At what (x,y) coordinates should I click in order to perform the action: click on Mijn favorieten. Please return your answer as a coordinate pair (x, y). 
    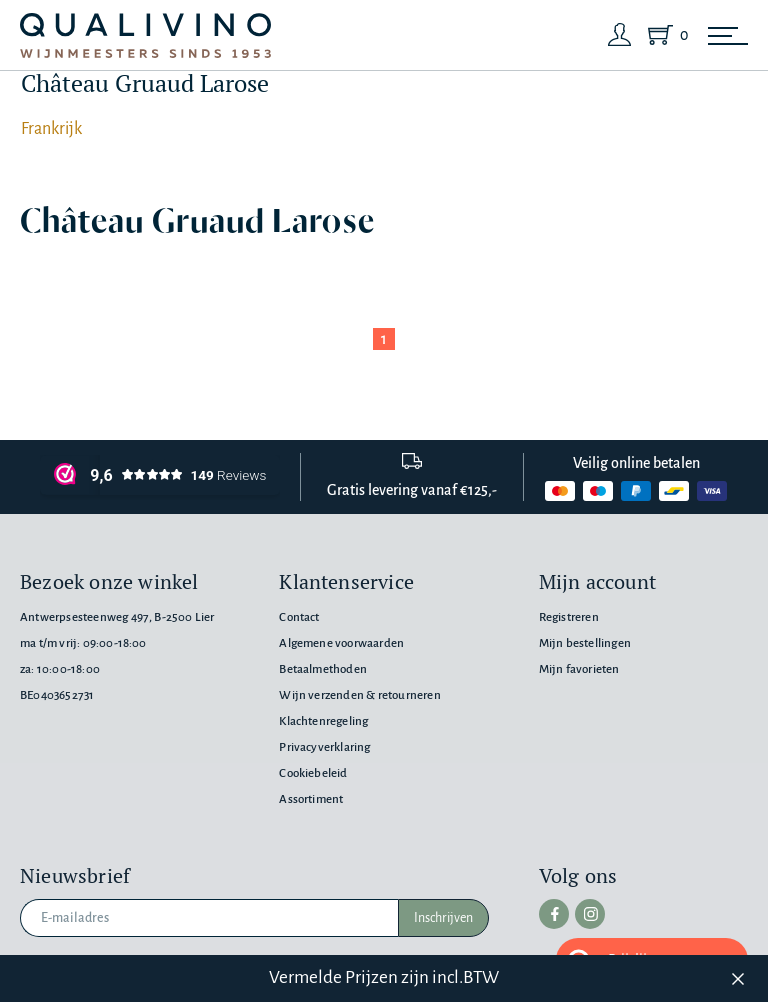
    Looking at the image, I should click on (579, 669).